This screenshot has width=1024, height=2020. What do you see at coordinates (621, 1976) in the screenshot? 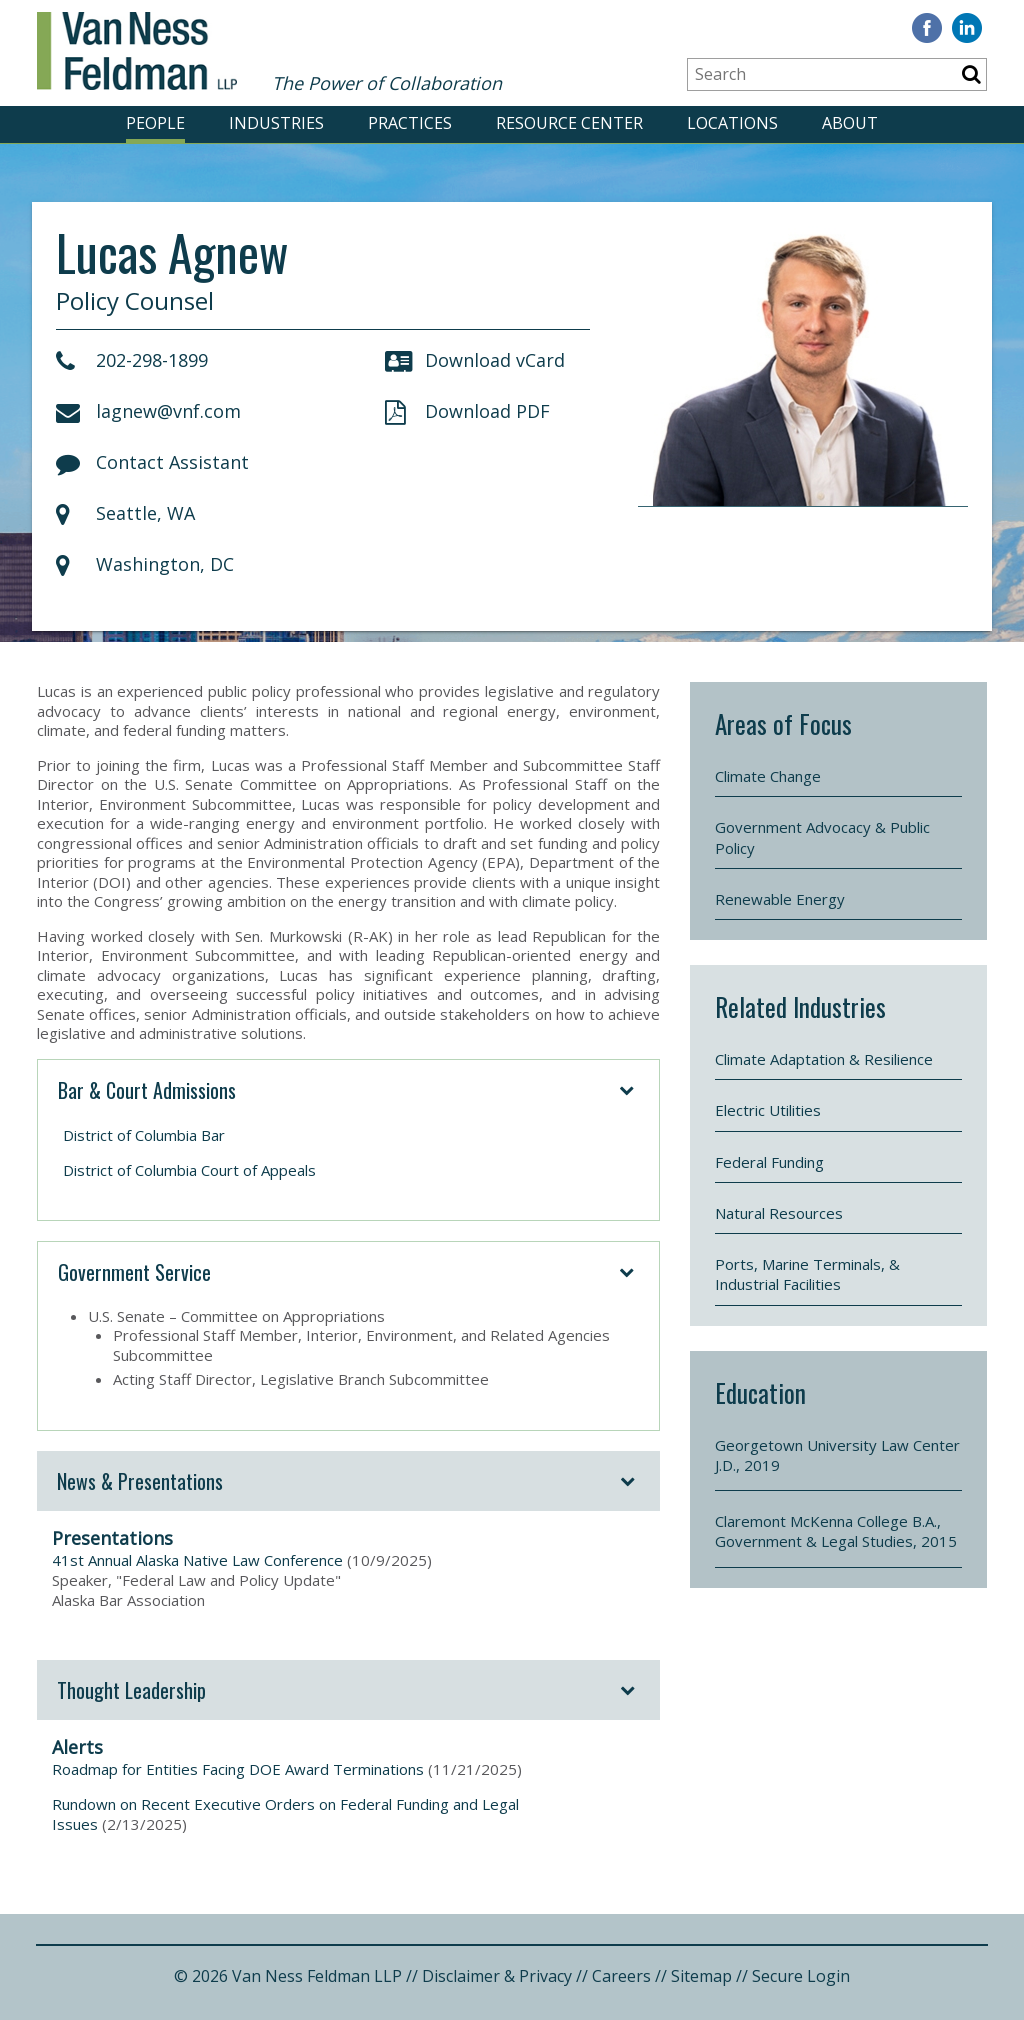
I see `Careers` at bounding box center [621, 1976].